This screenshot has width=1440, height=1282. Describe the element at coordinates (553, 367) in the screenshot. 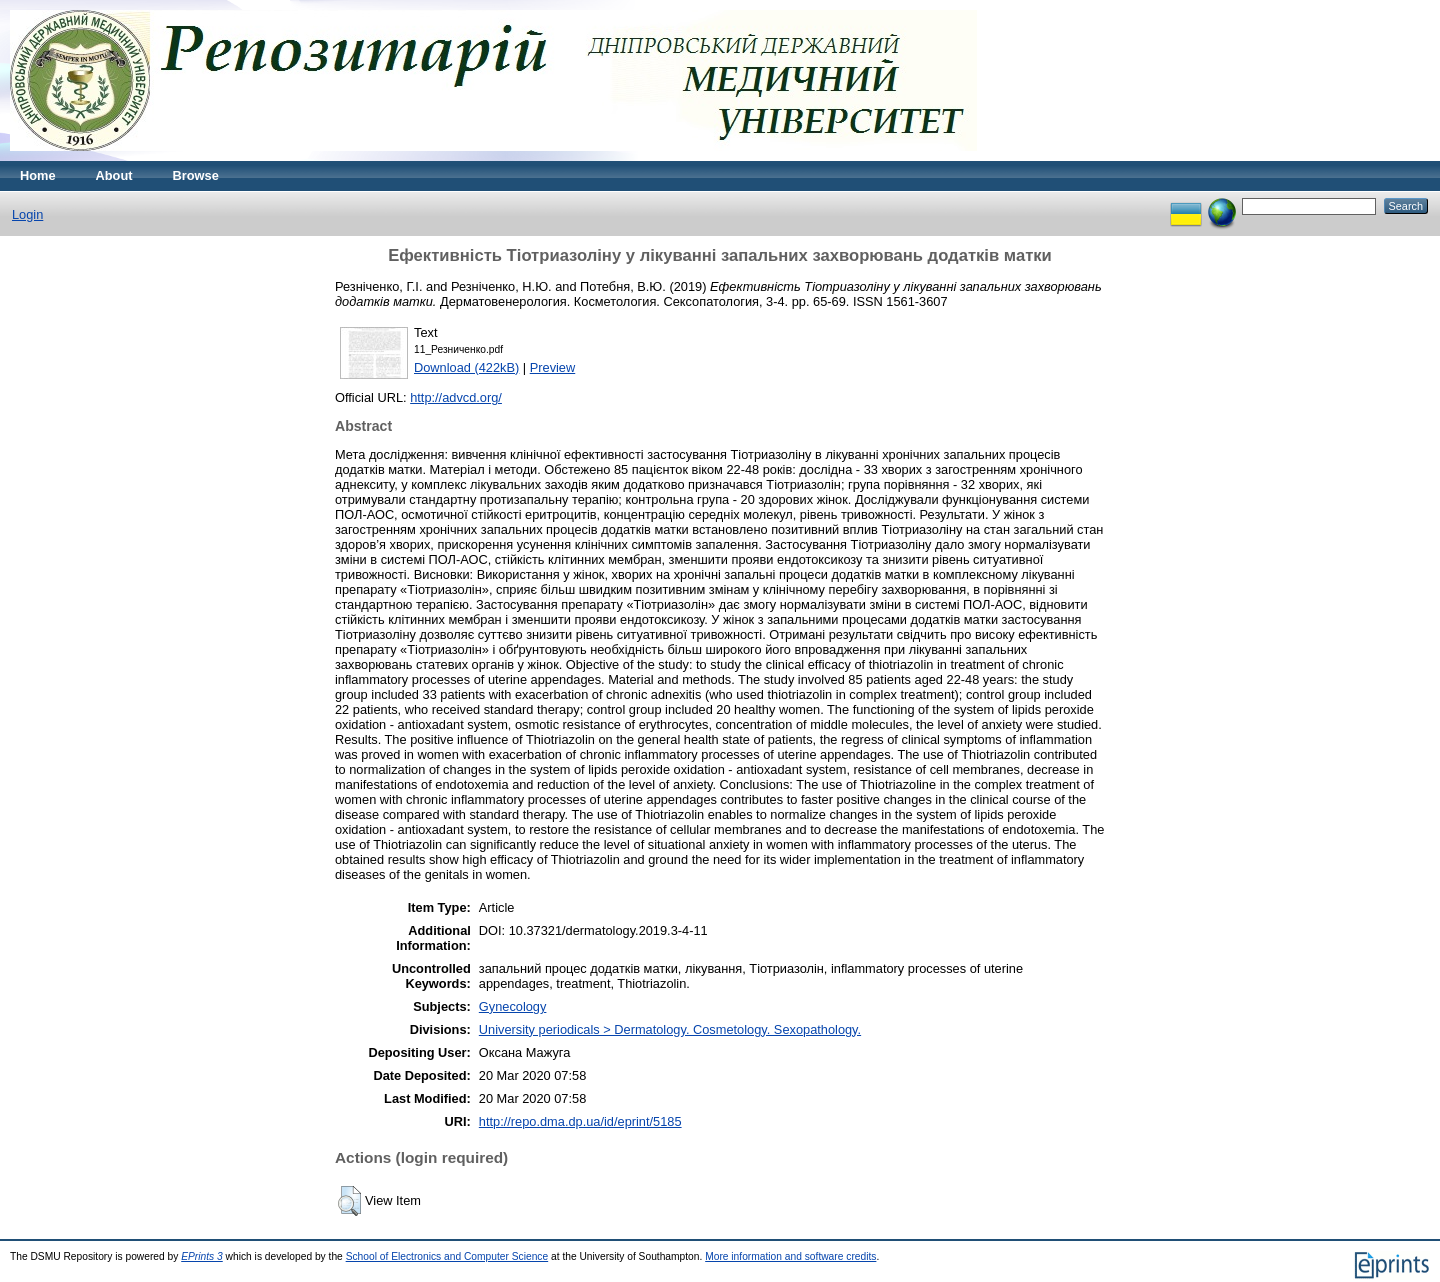

I see `Preview` at that location.